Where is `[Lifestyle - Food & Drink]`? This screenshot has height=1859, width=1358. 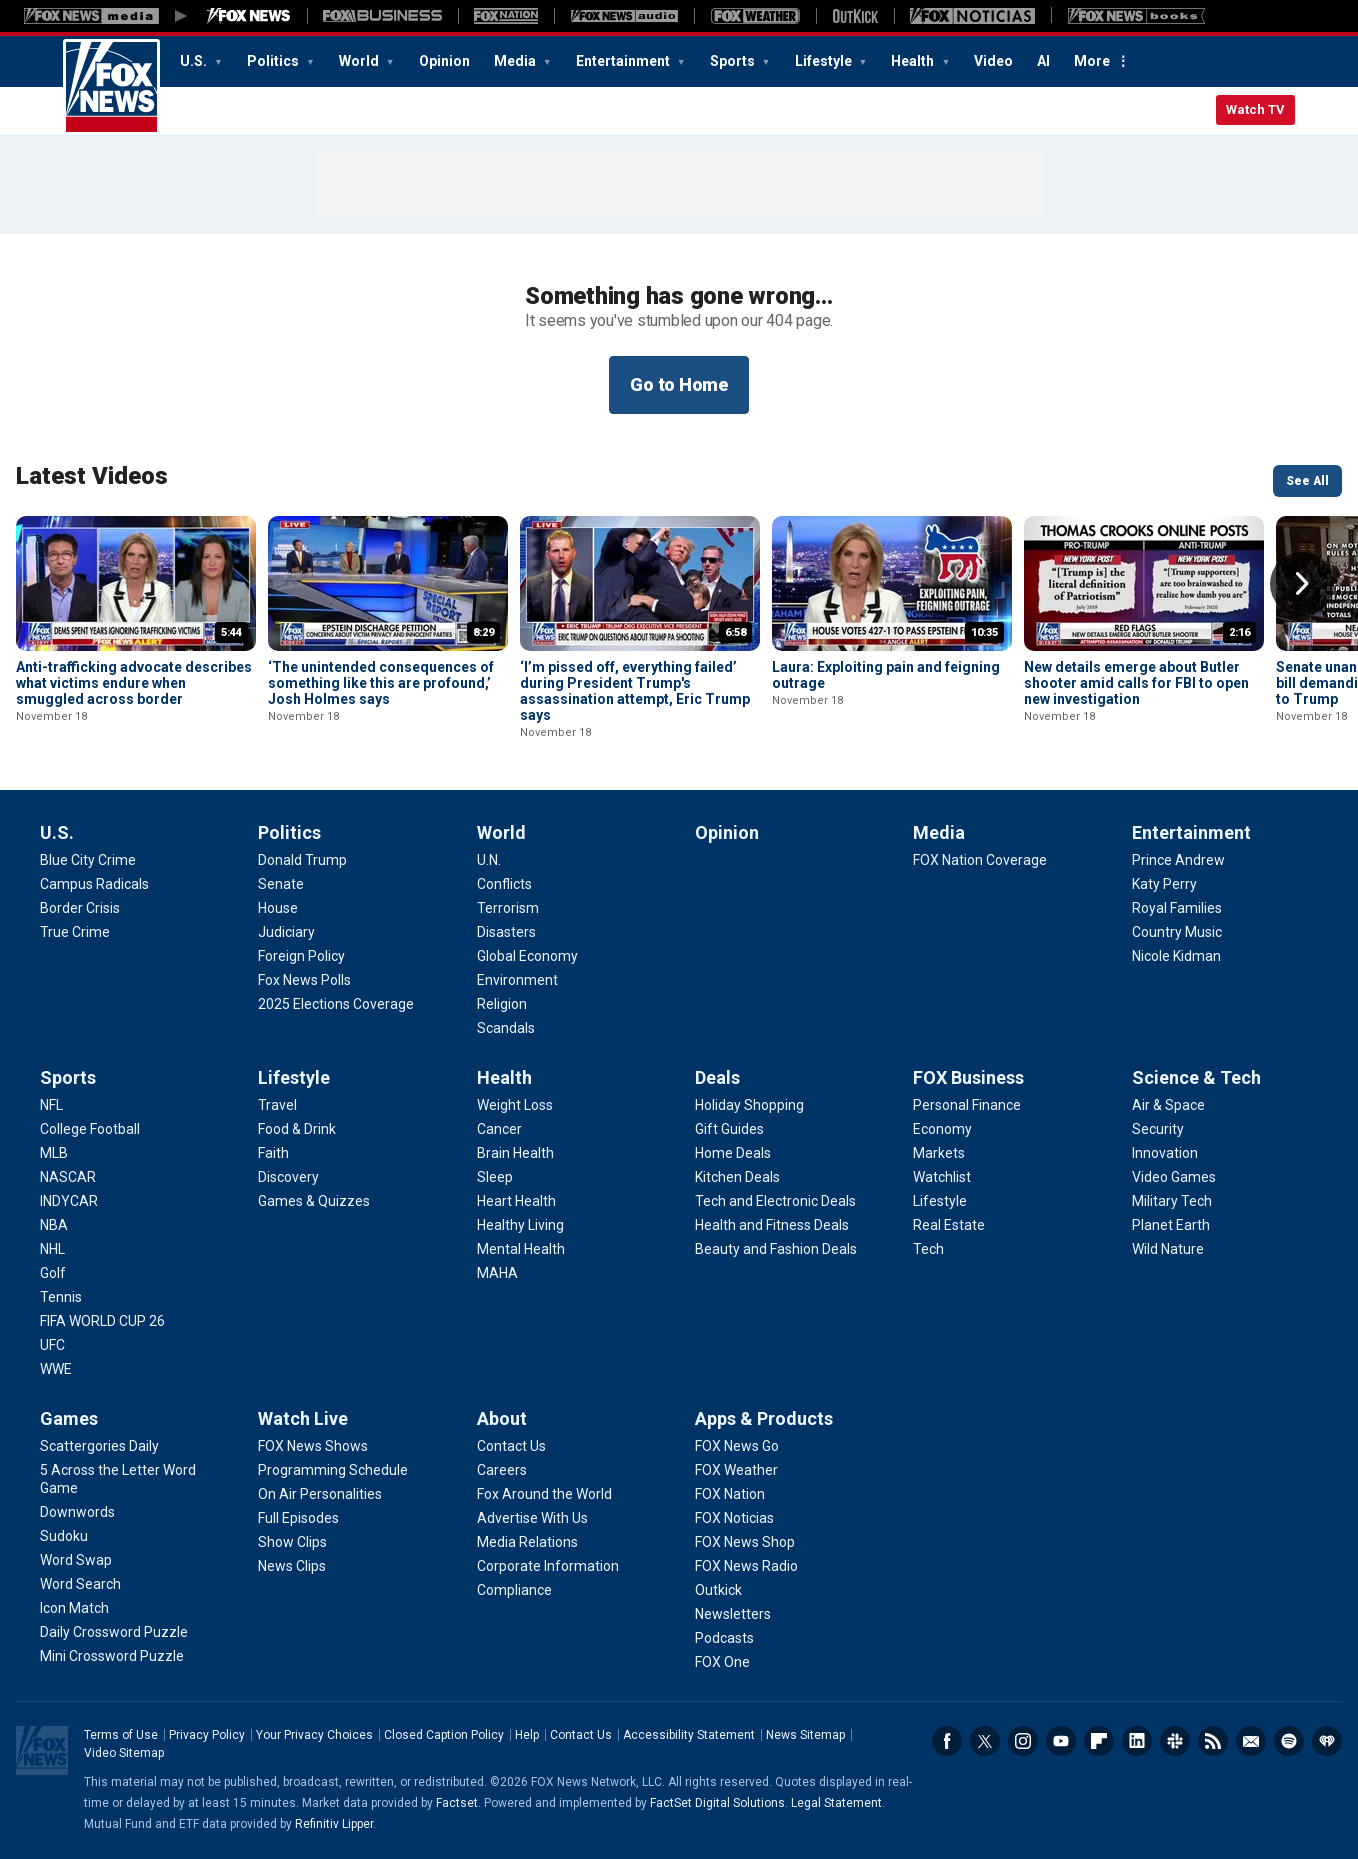
[Lifestyle - Food & Drink] is located at coordinates (297, 1129).